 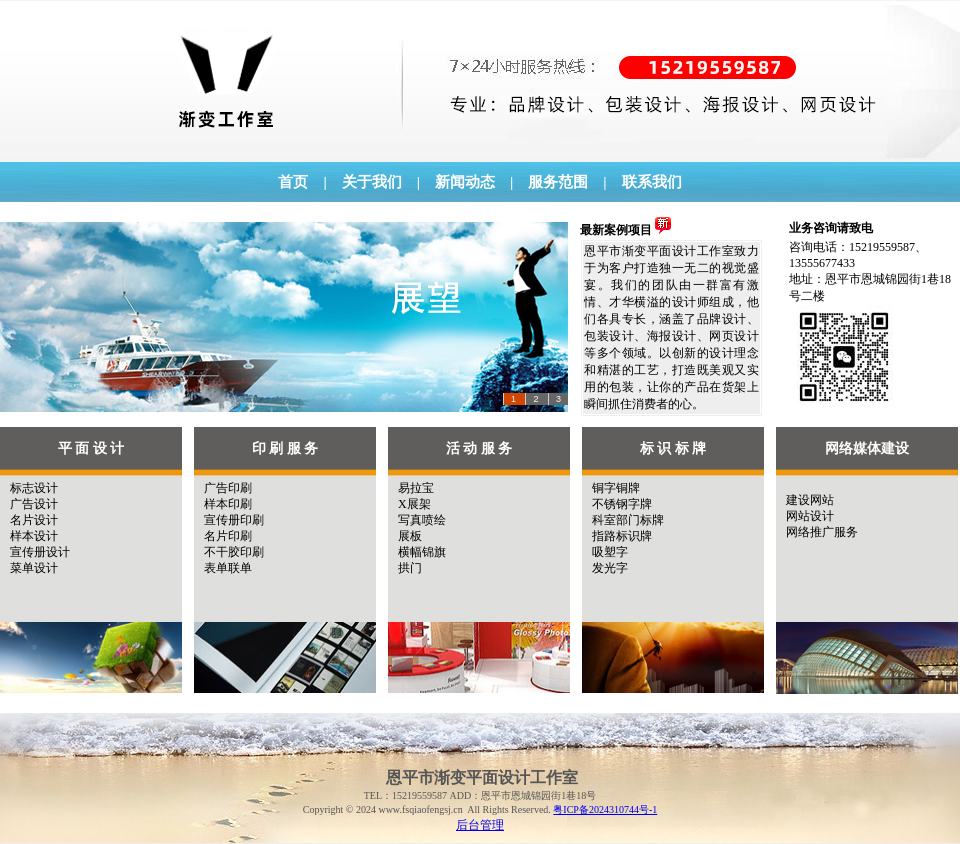 What do you see at coordinates (91, 448) in the screenshot?
I see `平 面 设 计` at bounding box center [91, 448].